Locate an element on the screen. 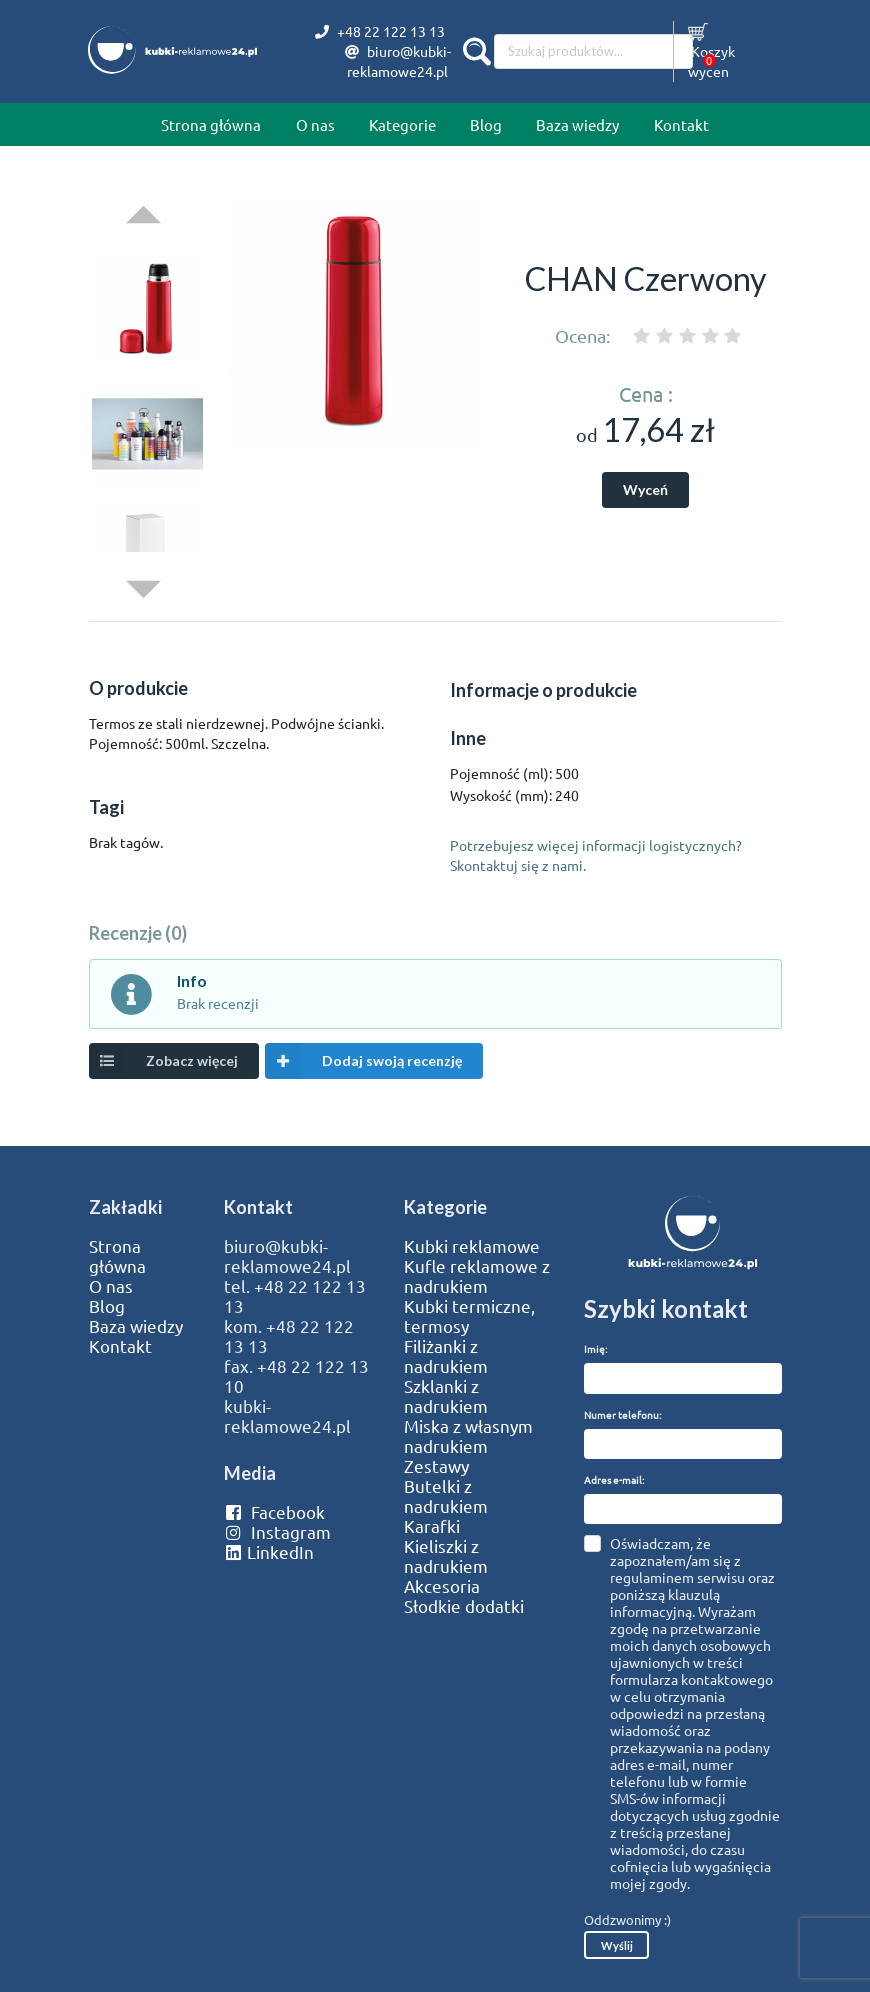  Akcesoria is located at coordinates (442, 1586).